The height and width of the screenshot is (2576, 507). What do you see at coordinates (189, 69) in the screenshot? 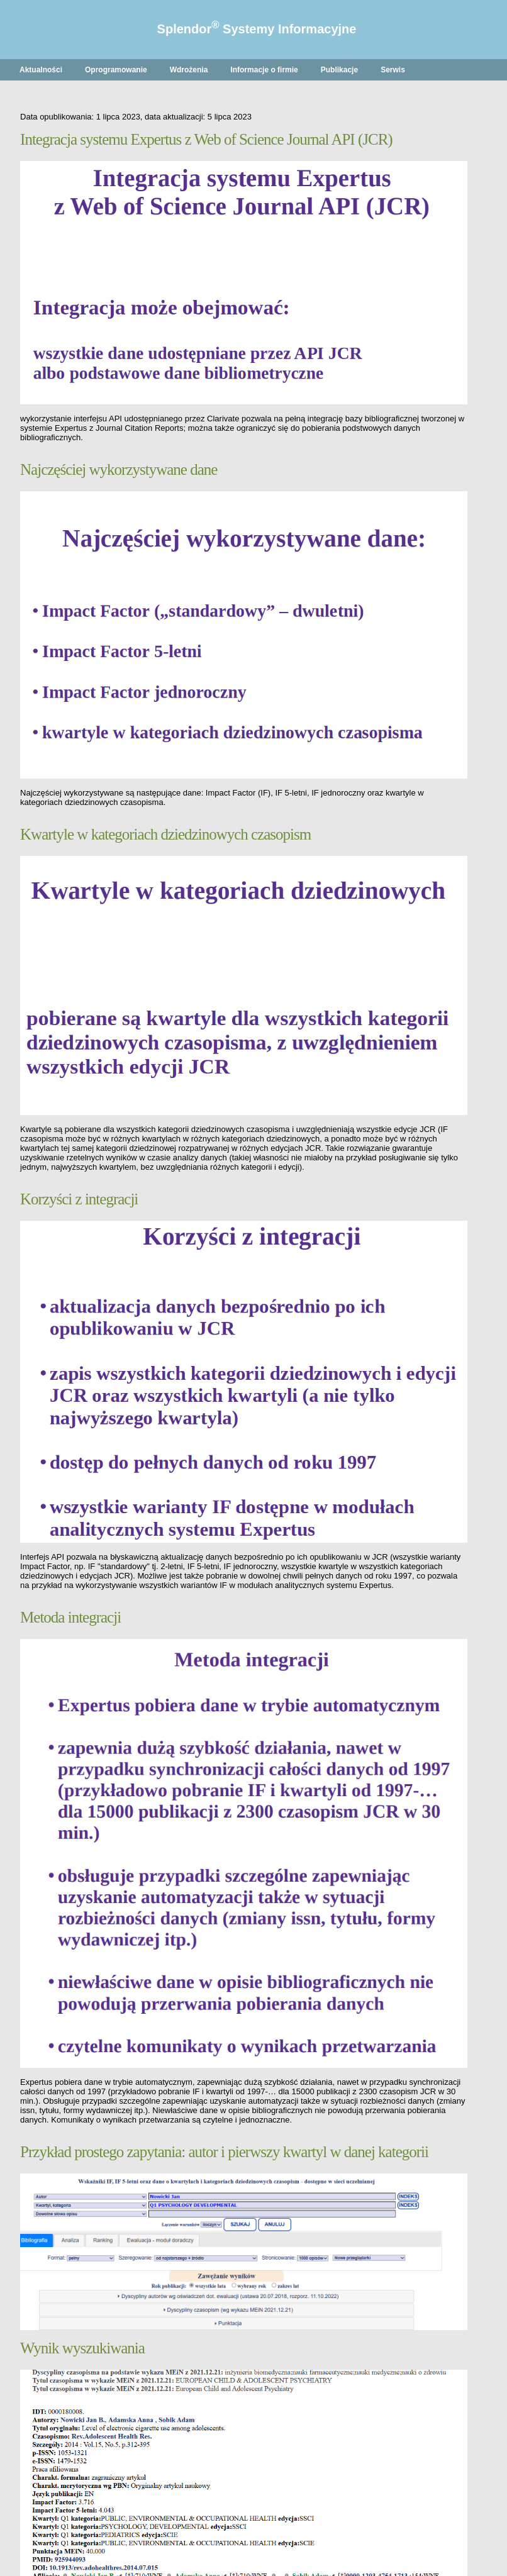
I see `Wdrożenia` at bounding box center [189, 69].